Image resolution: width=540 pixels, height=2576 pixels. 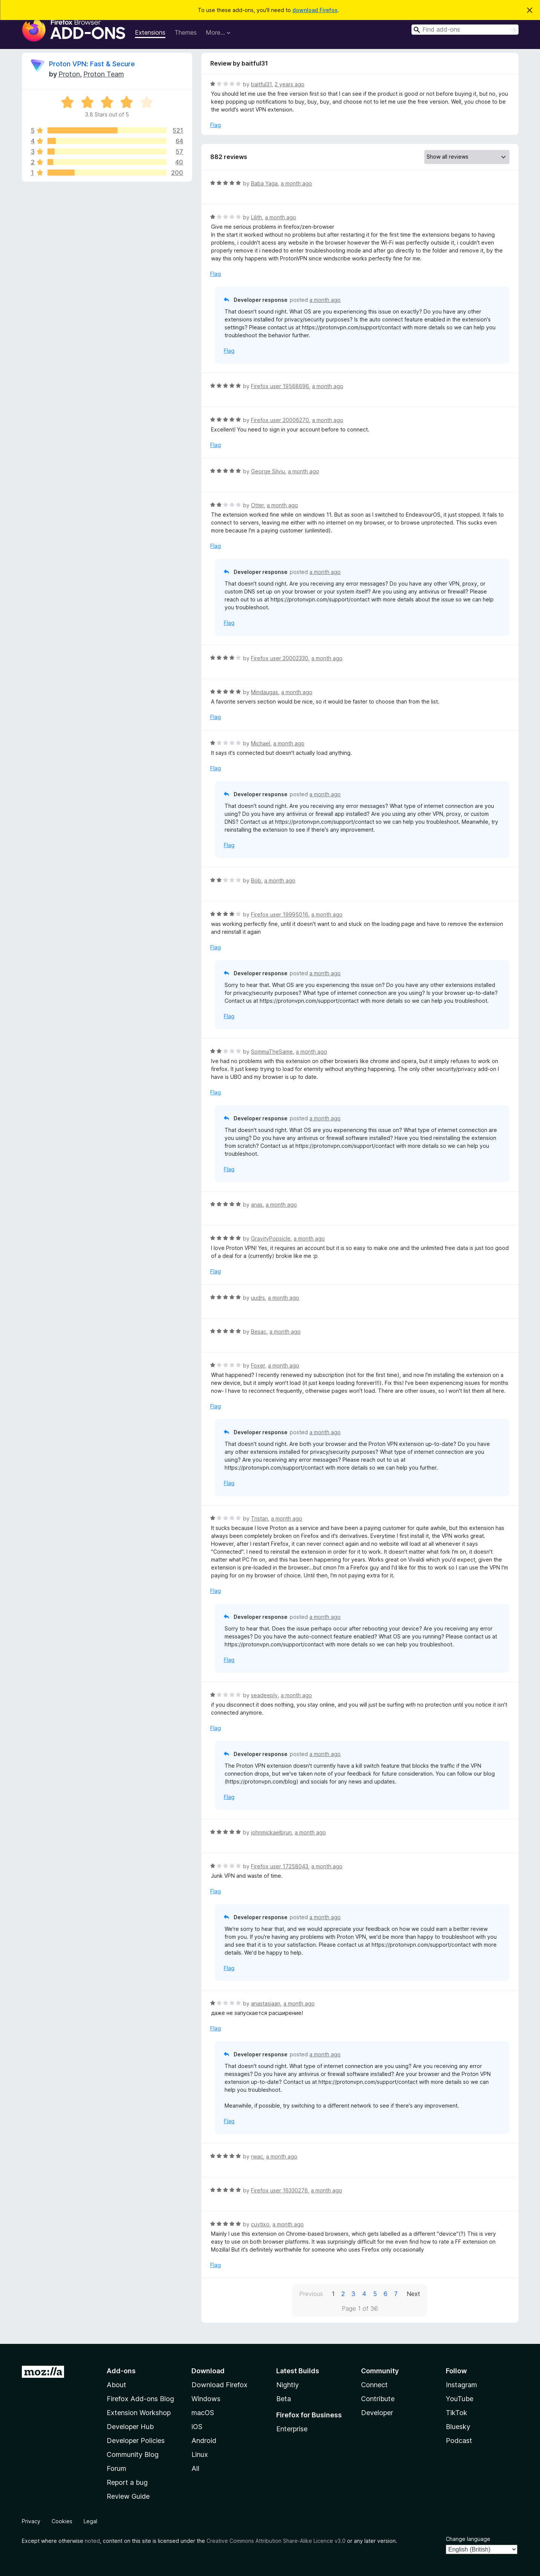 I want to click on Forum, so click(x=116, y=2468).